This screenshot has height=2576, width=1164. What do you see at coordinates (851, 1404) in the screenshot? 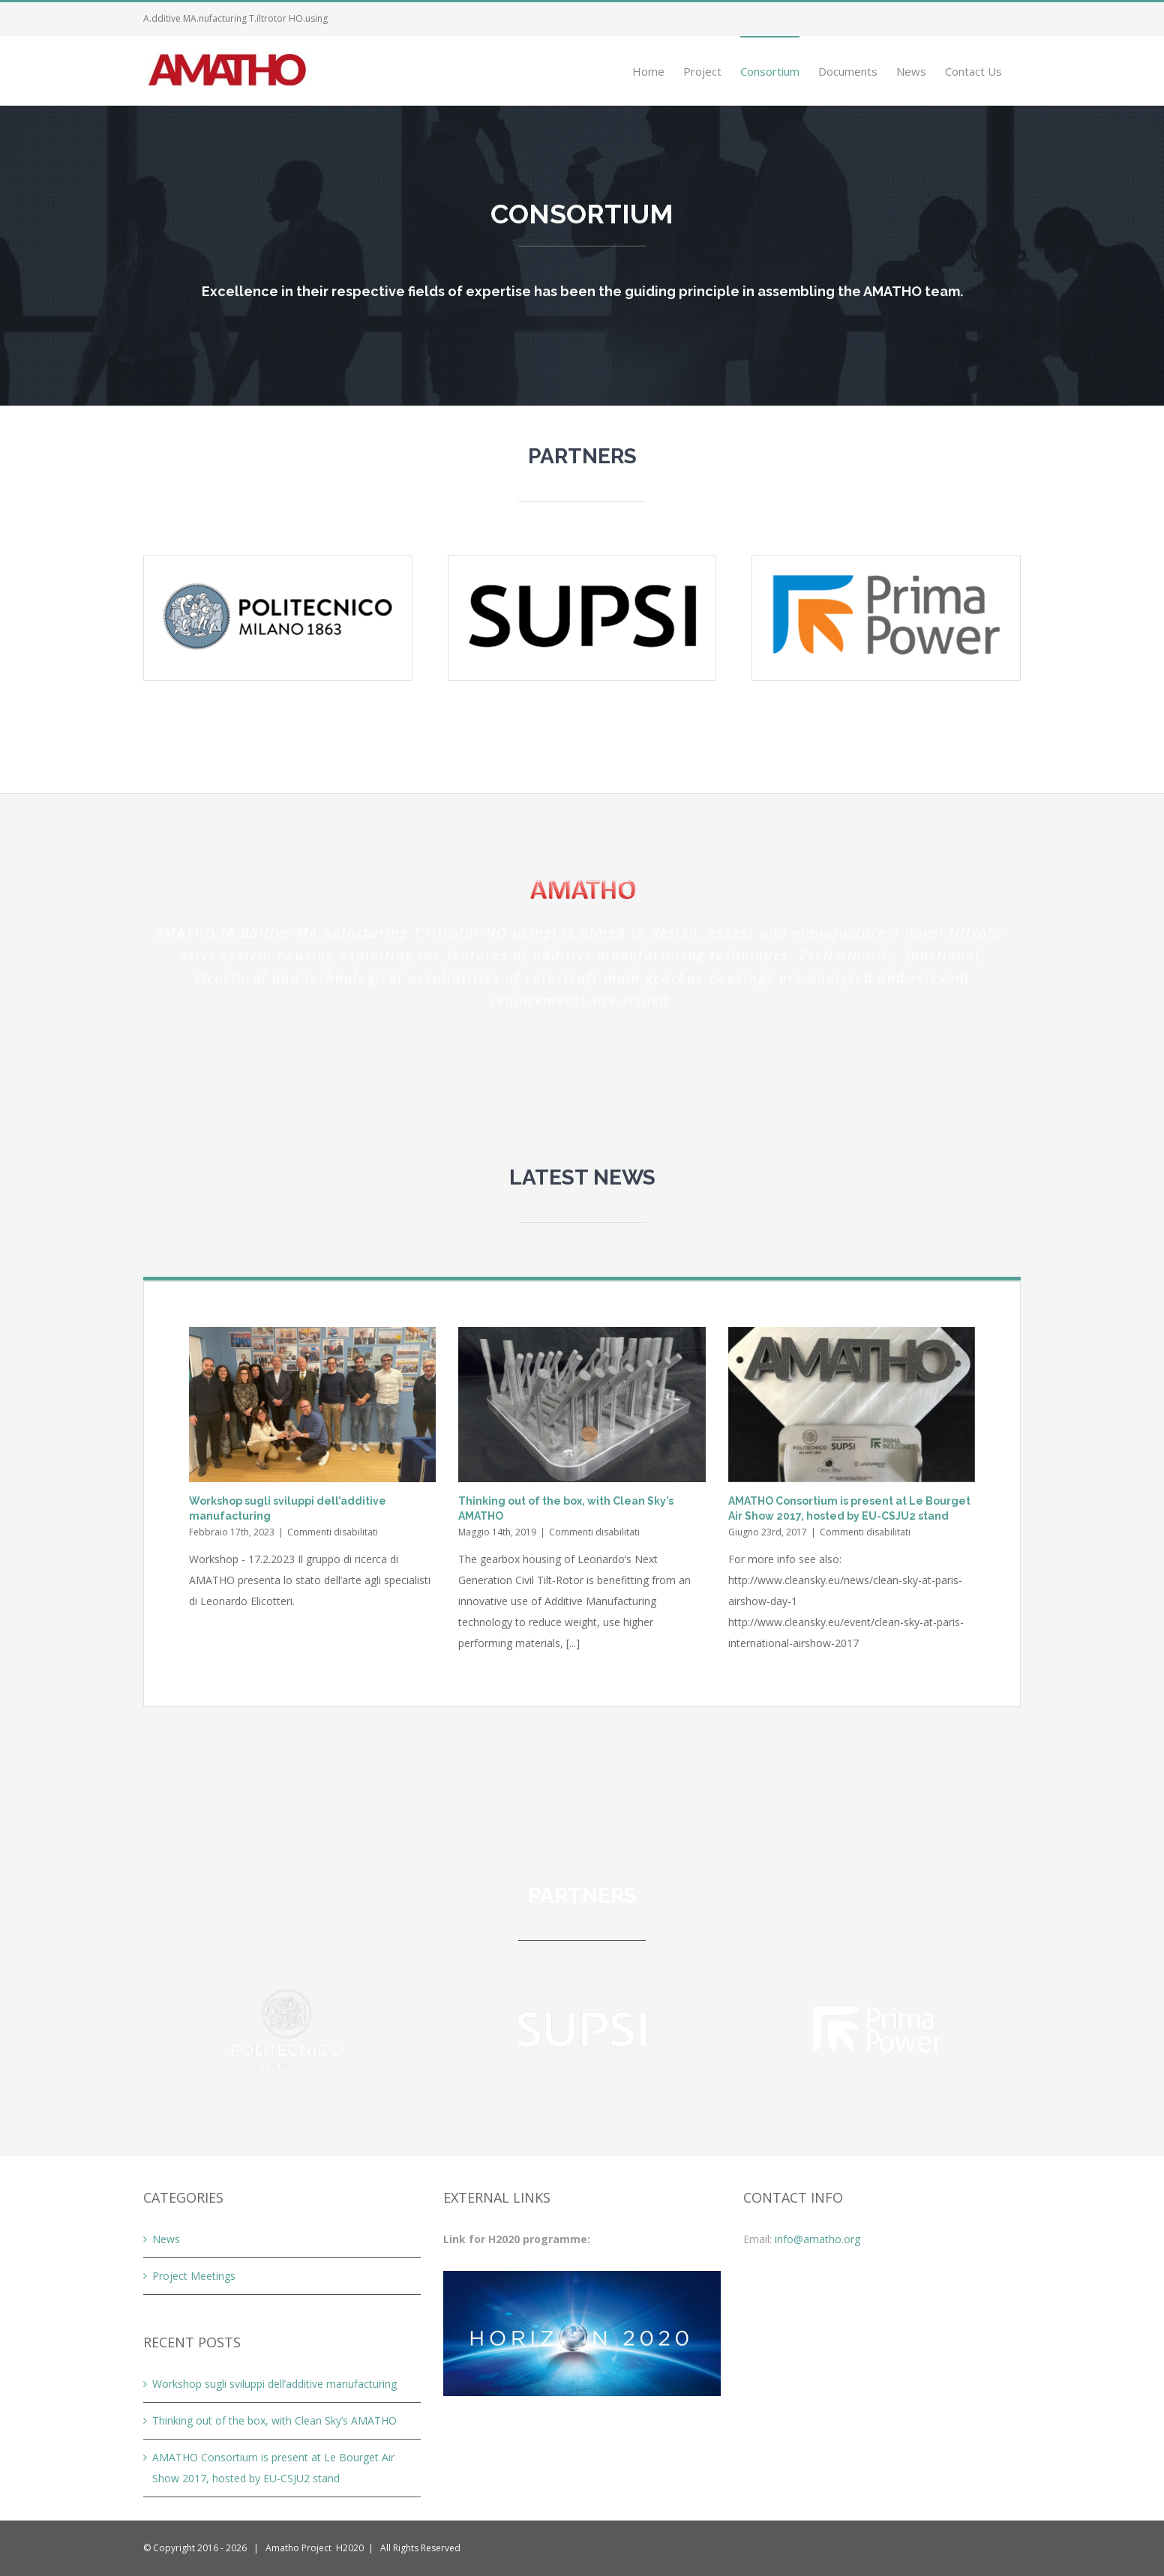
I see `[AMATHO Consortium is present at Le Bourget Air Show 2017, hosted by EU-CSJU2 stand]` at bounding box center [851, 1404].